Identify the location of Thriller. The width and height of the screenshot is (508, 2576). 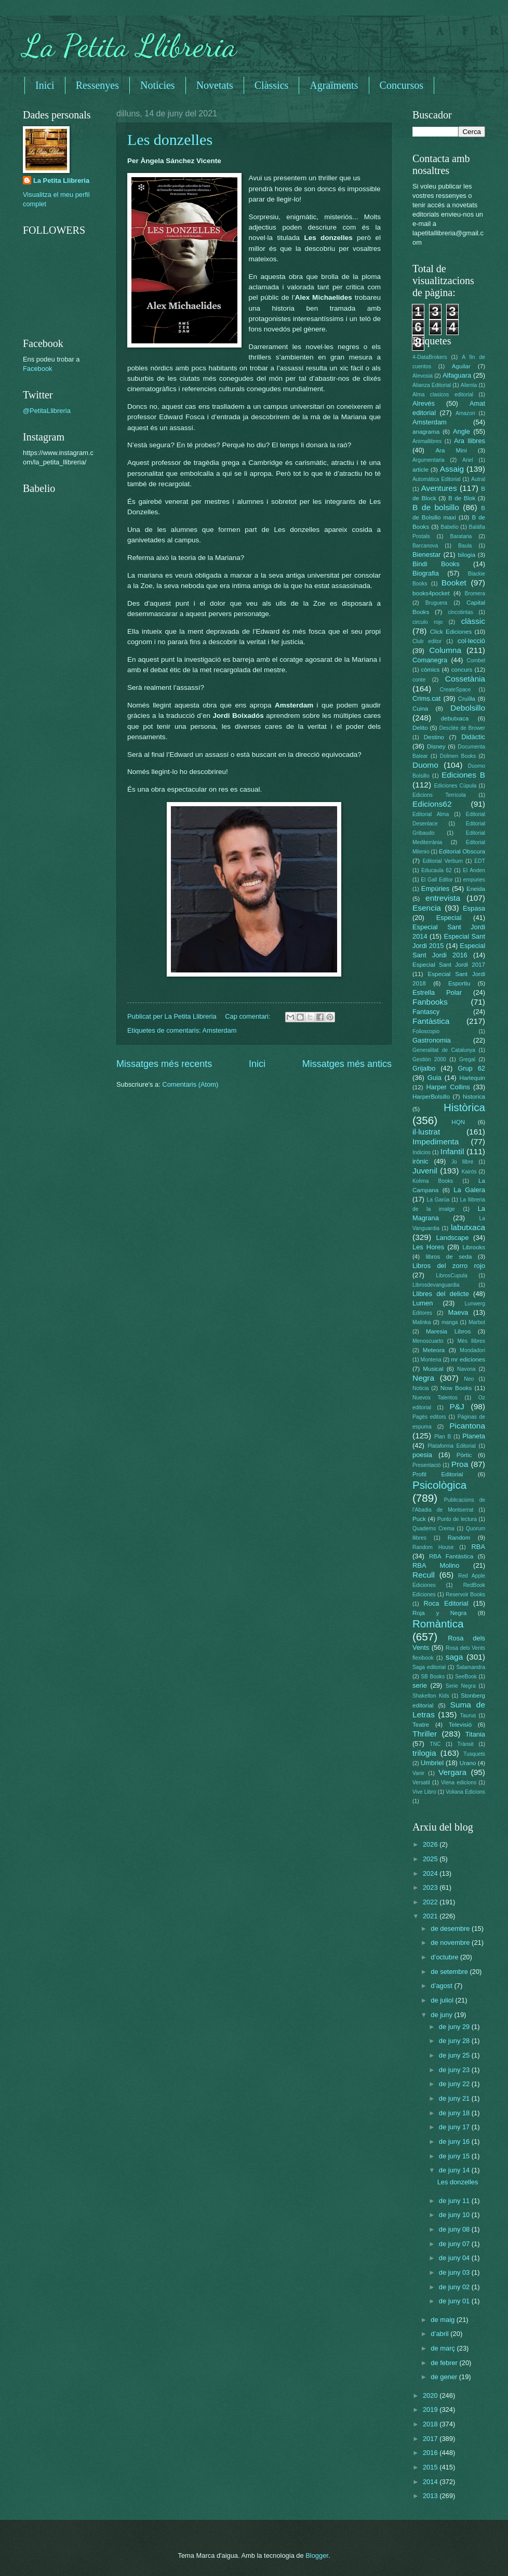
(424, 1733).